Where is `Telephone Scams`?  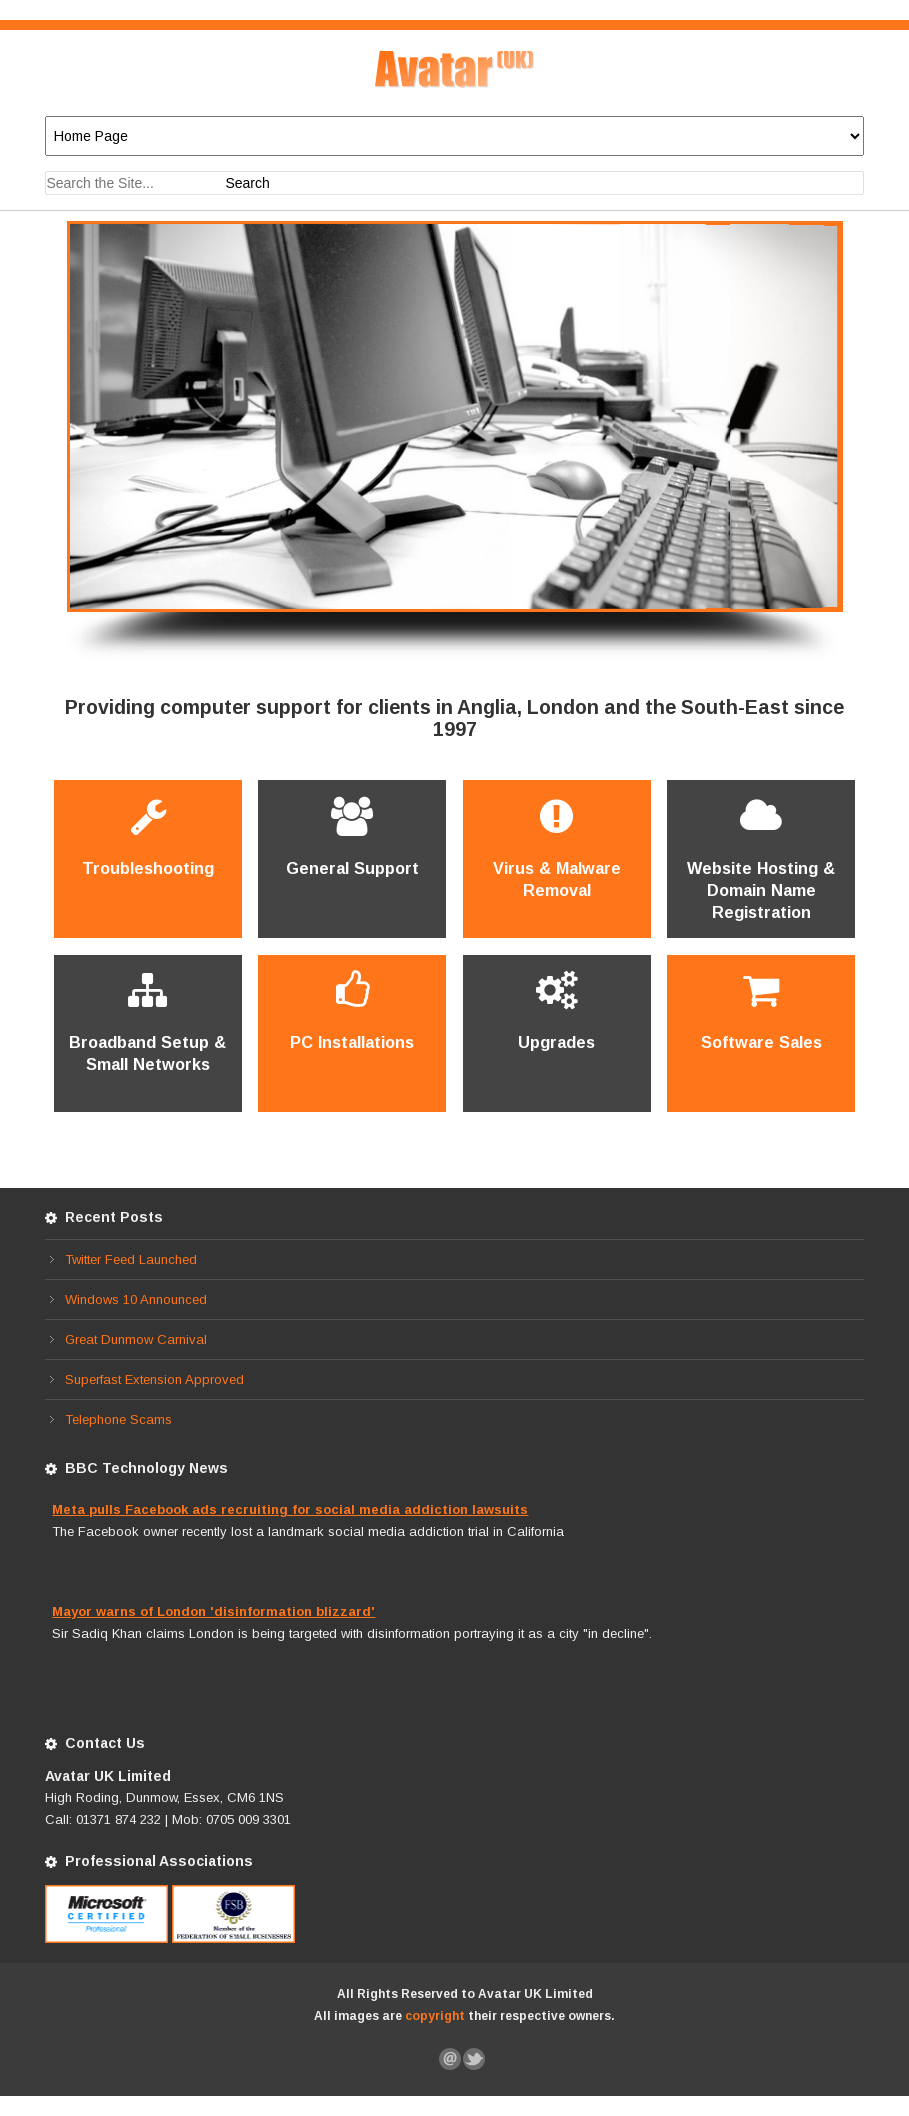
Telephone Scams is located at coordinates (118, 1419).